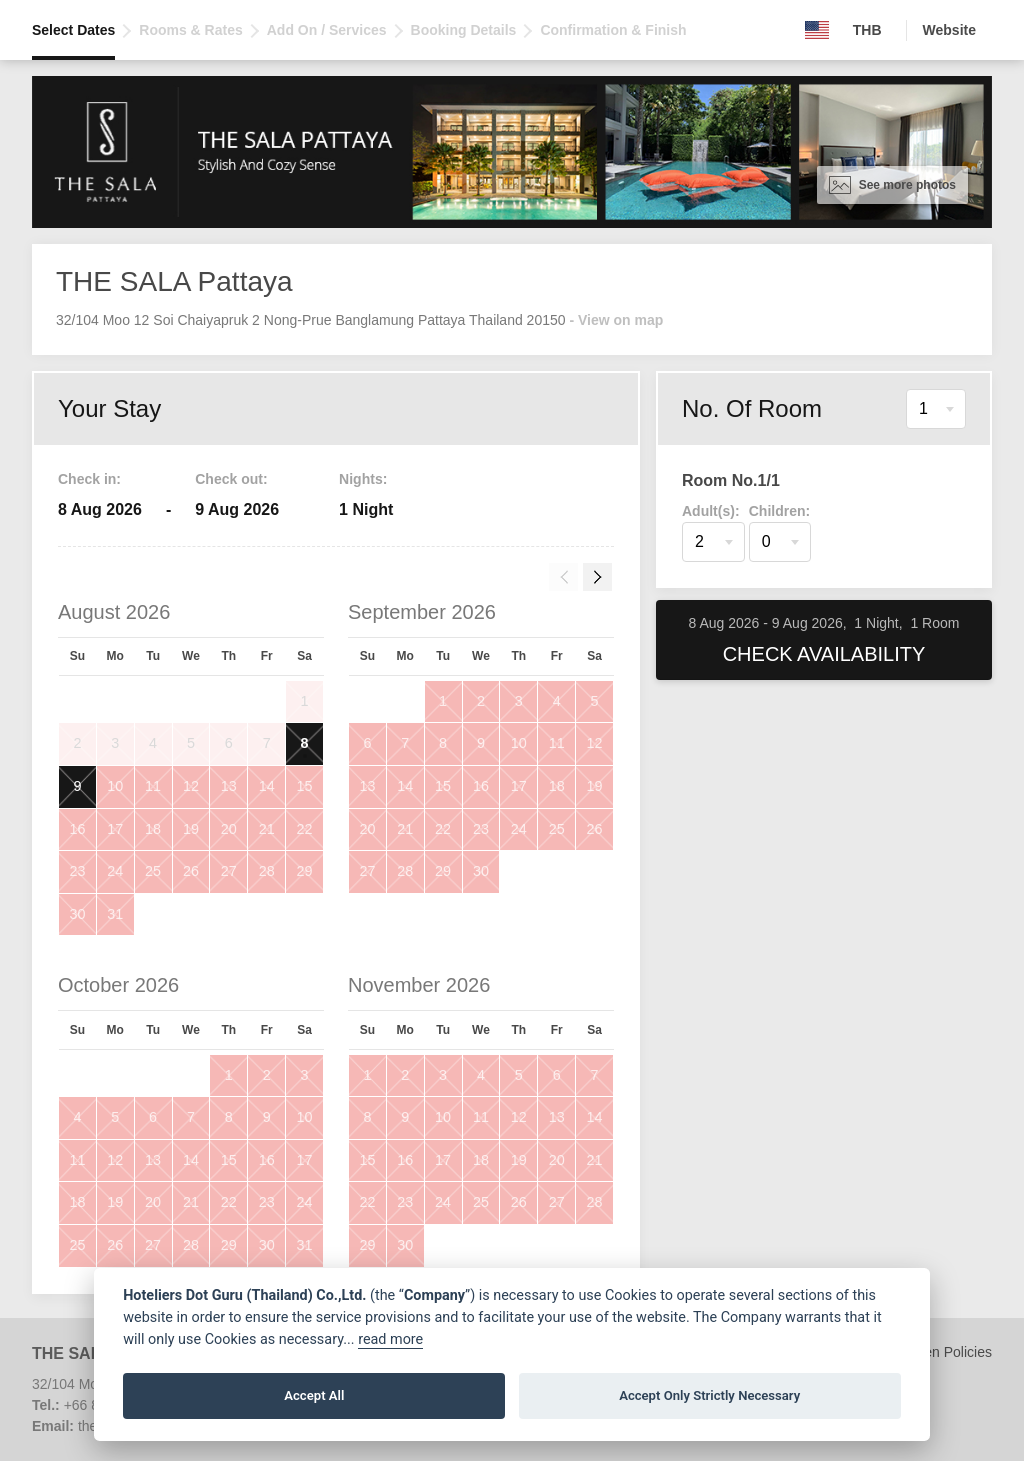 This screenshot has height=1461, width=1024. I want to click on Check out:, so click(231, 479).